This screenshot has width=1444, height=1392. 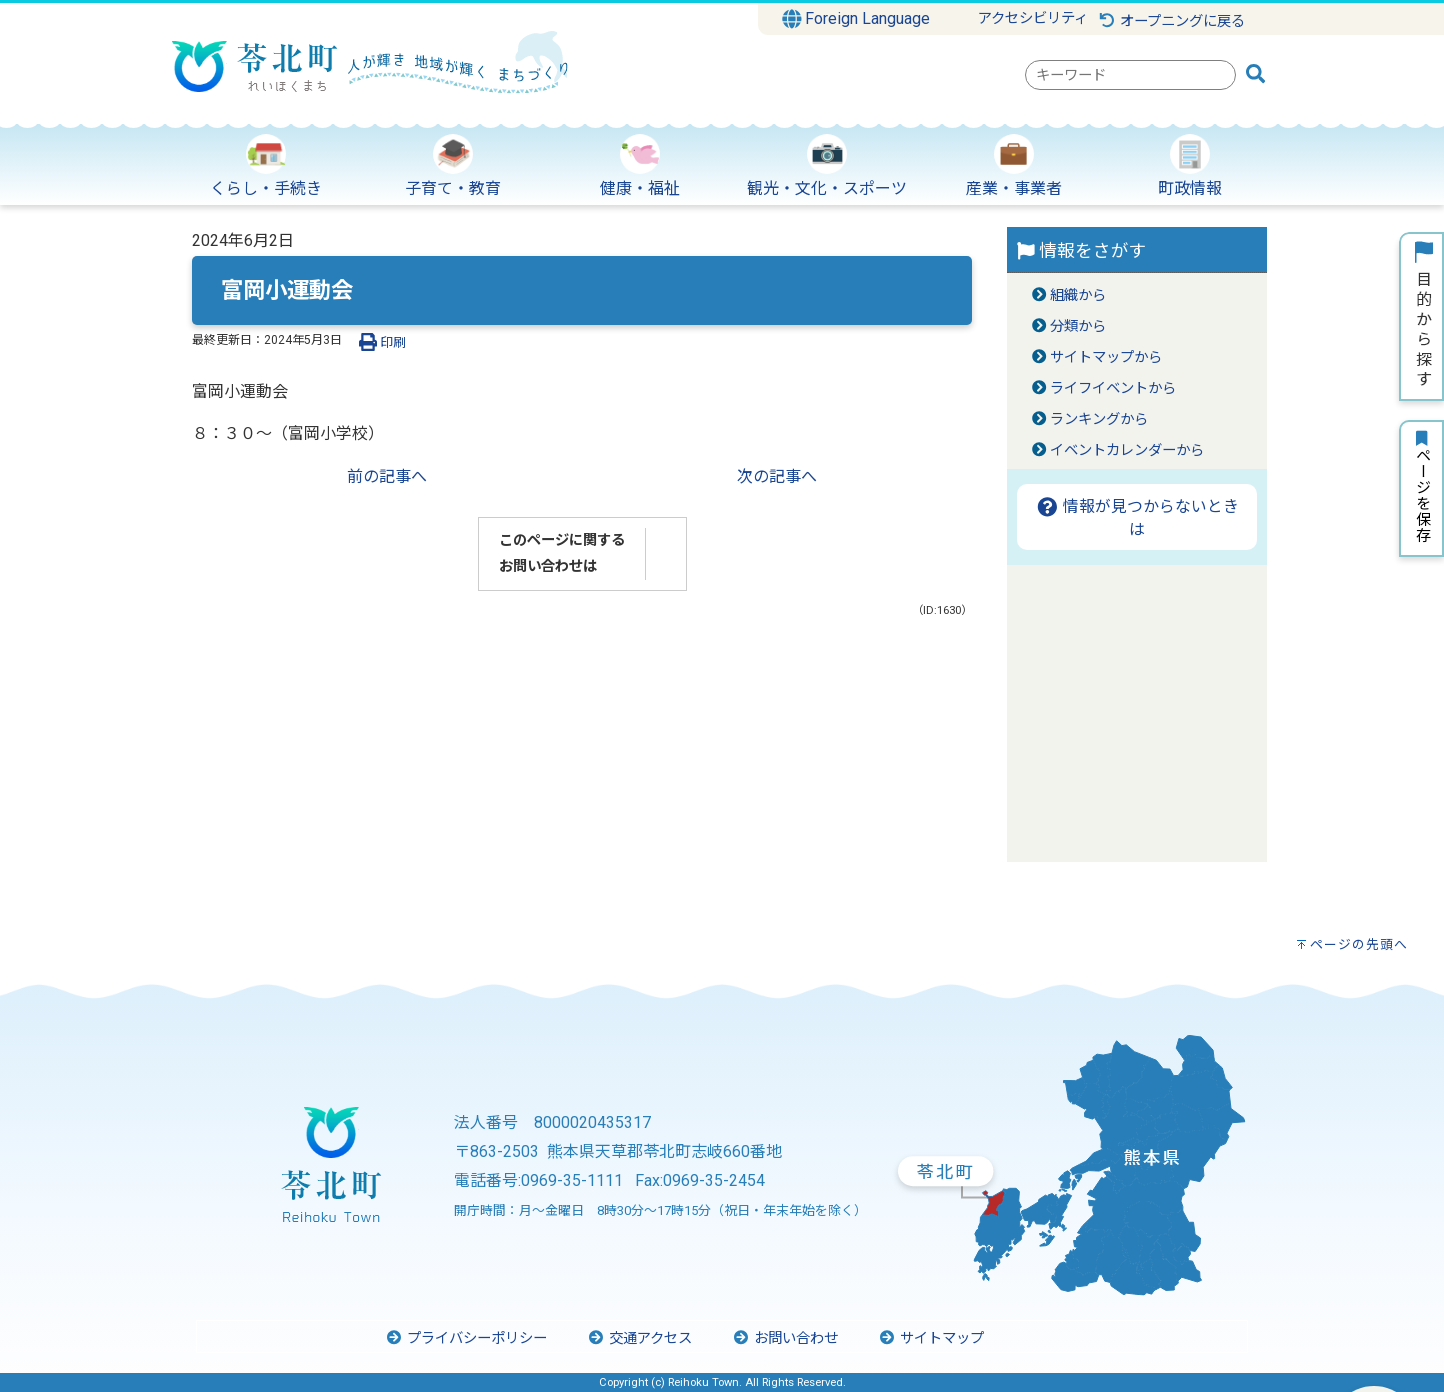 I want to click on 前の記事へ, so click(x=387, y=476).